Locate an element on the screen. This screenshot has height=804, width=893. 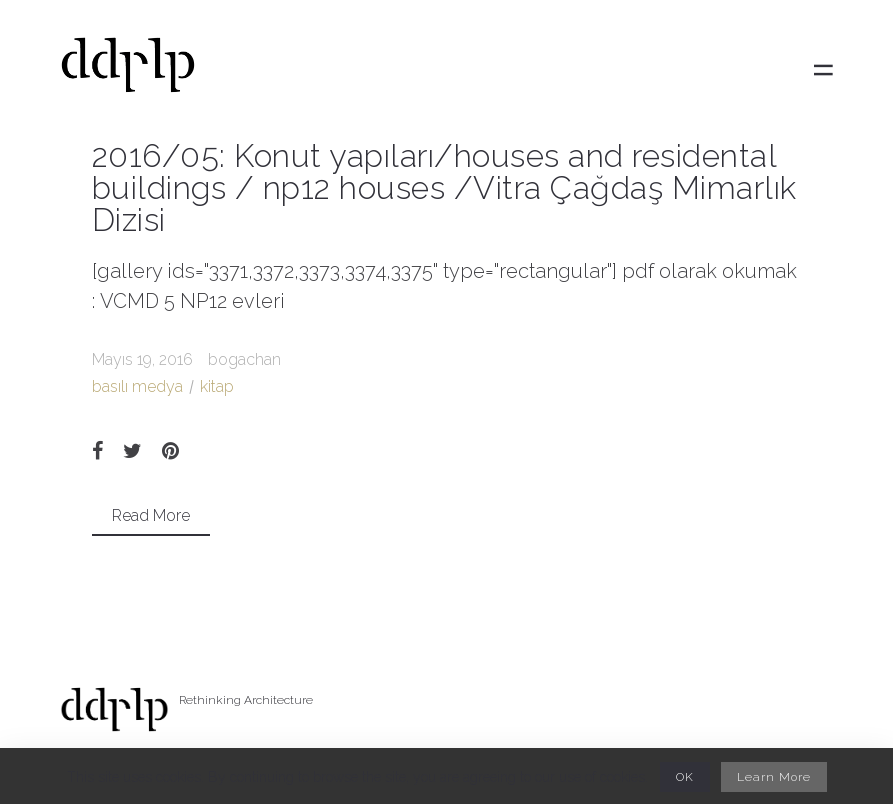
2016/05: Konut yapıları/houses and residental buildings / np12 houses /Vitra Çağdaş Mimarlık Dizisi is located at coordinates (444, 187).